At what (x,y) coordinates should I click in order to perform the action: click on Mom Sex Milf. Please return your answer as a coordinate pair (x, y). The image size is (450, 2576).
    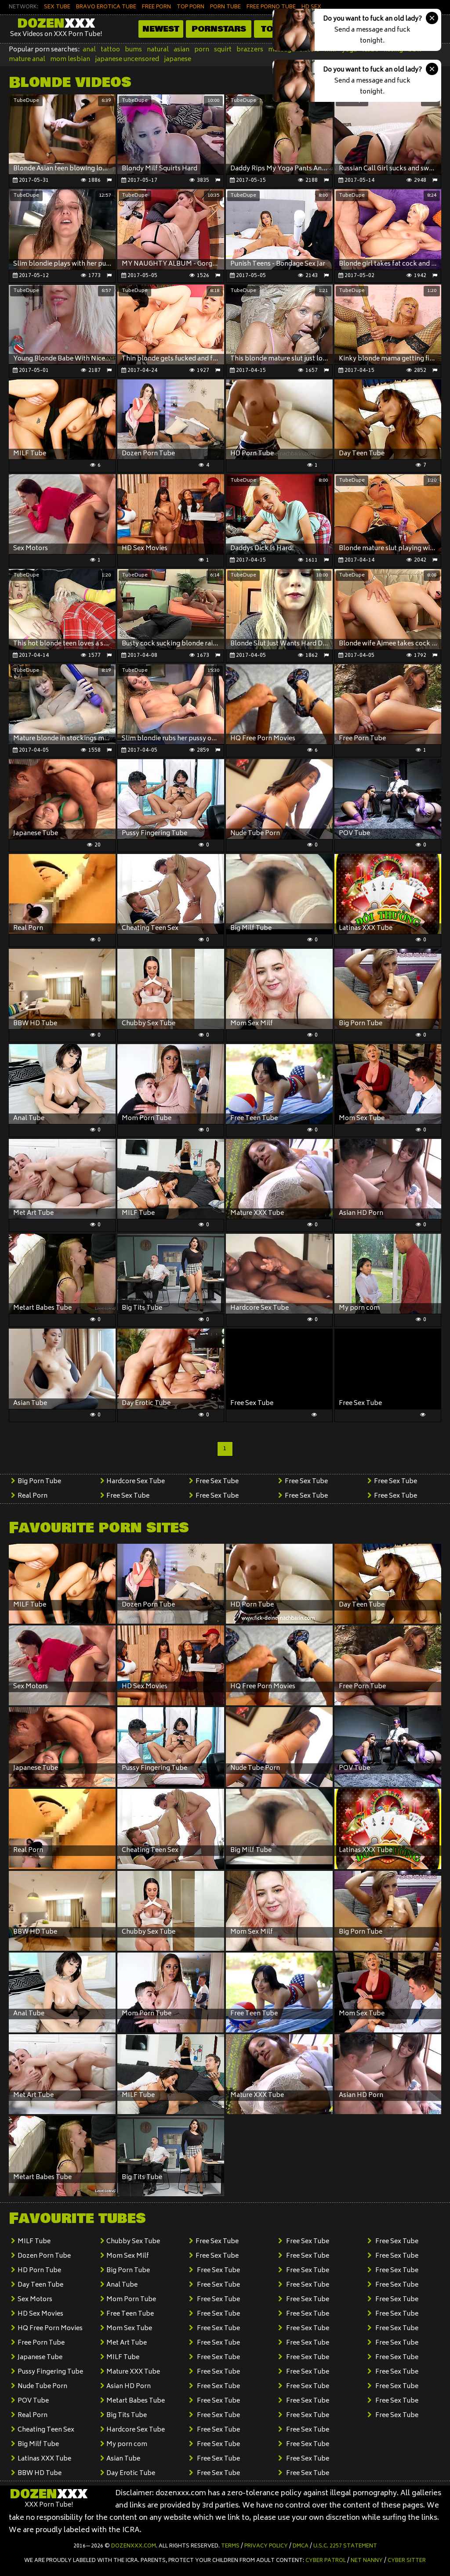
    Looking at the image, I should click on (127, 2256).